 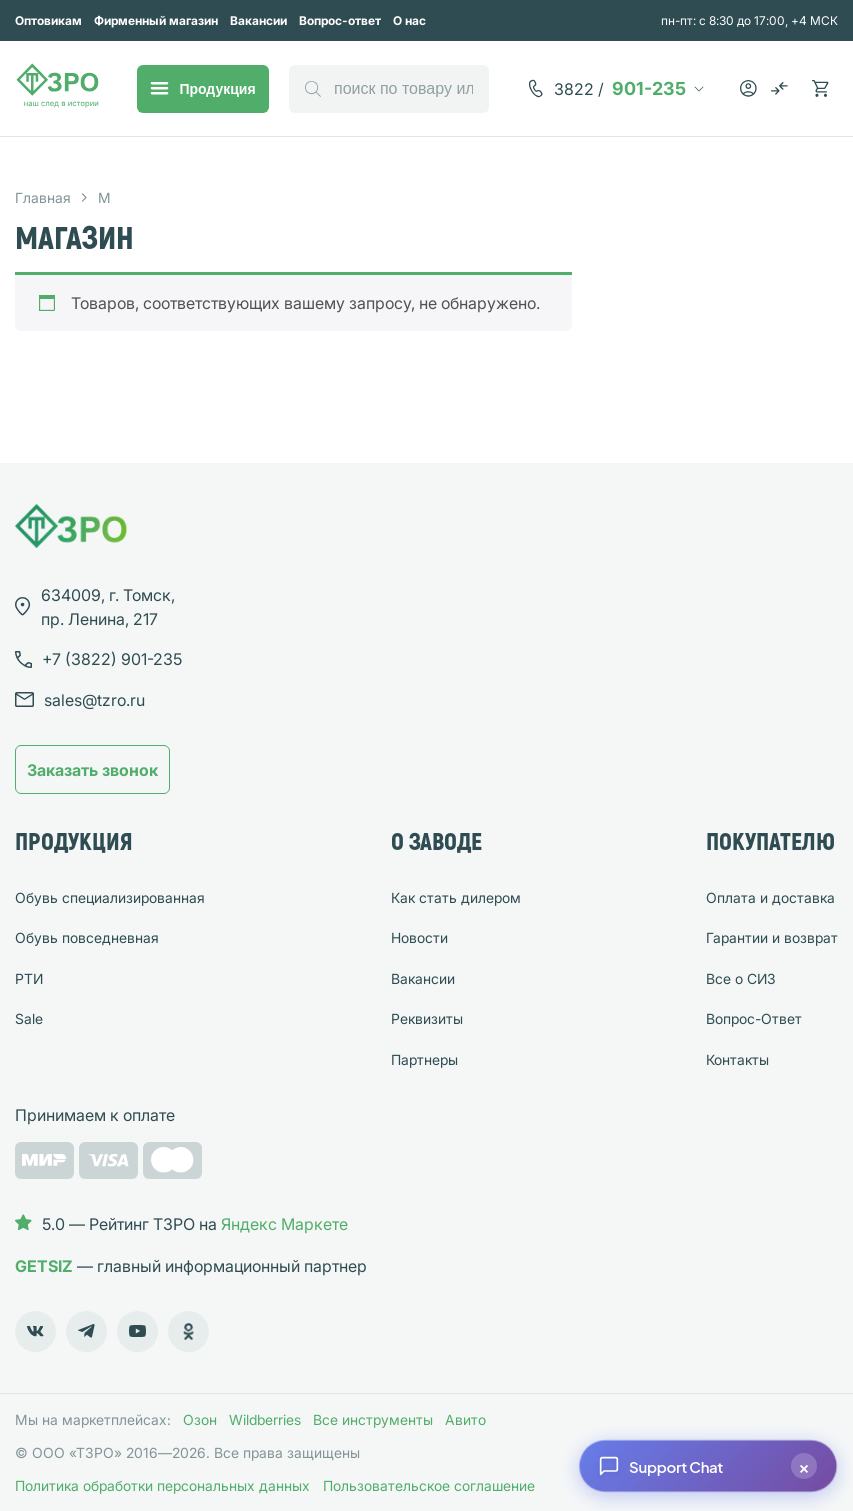 I want to click on Озон, so click(x=200, y=1419).